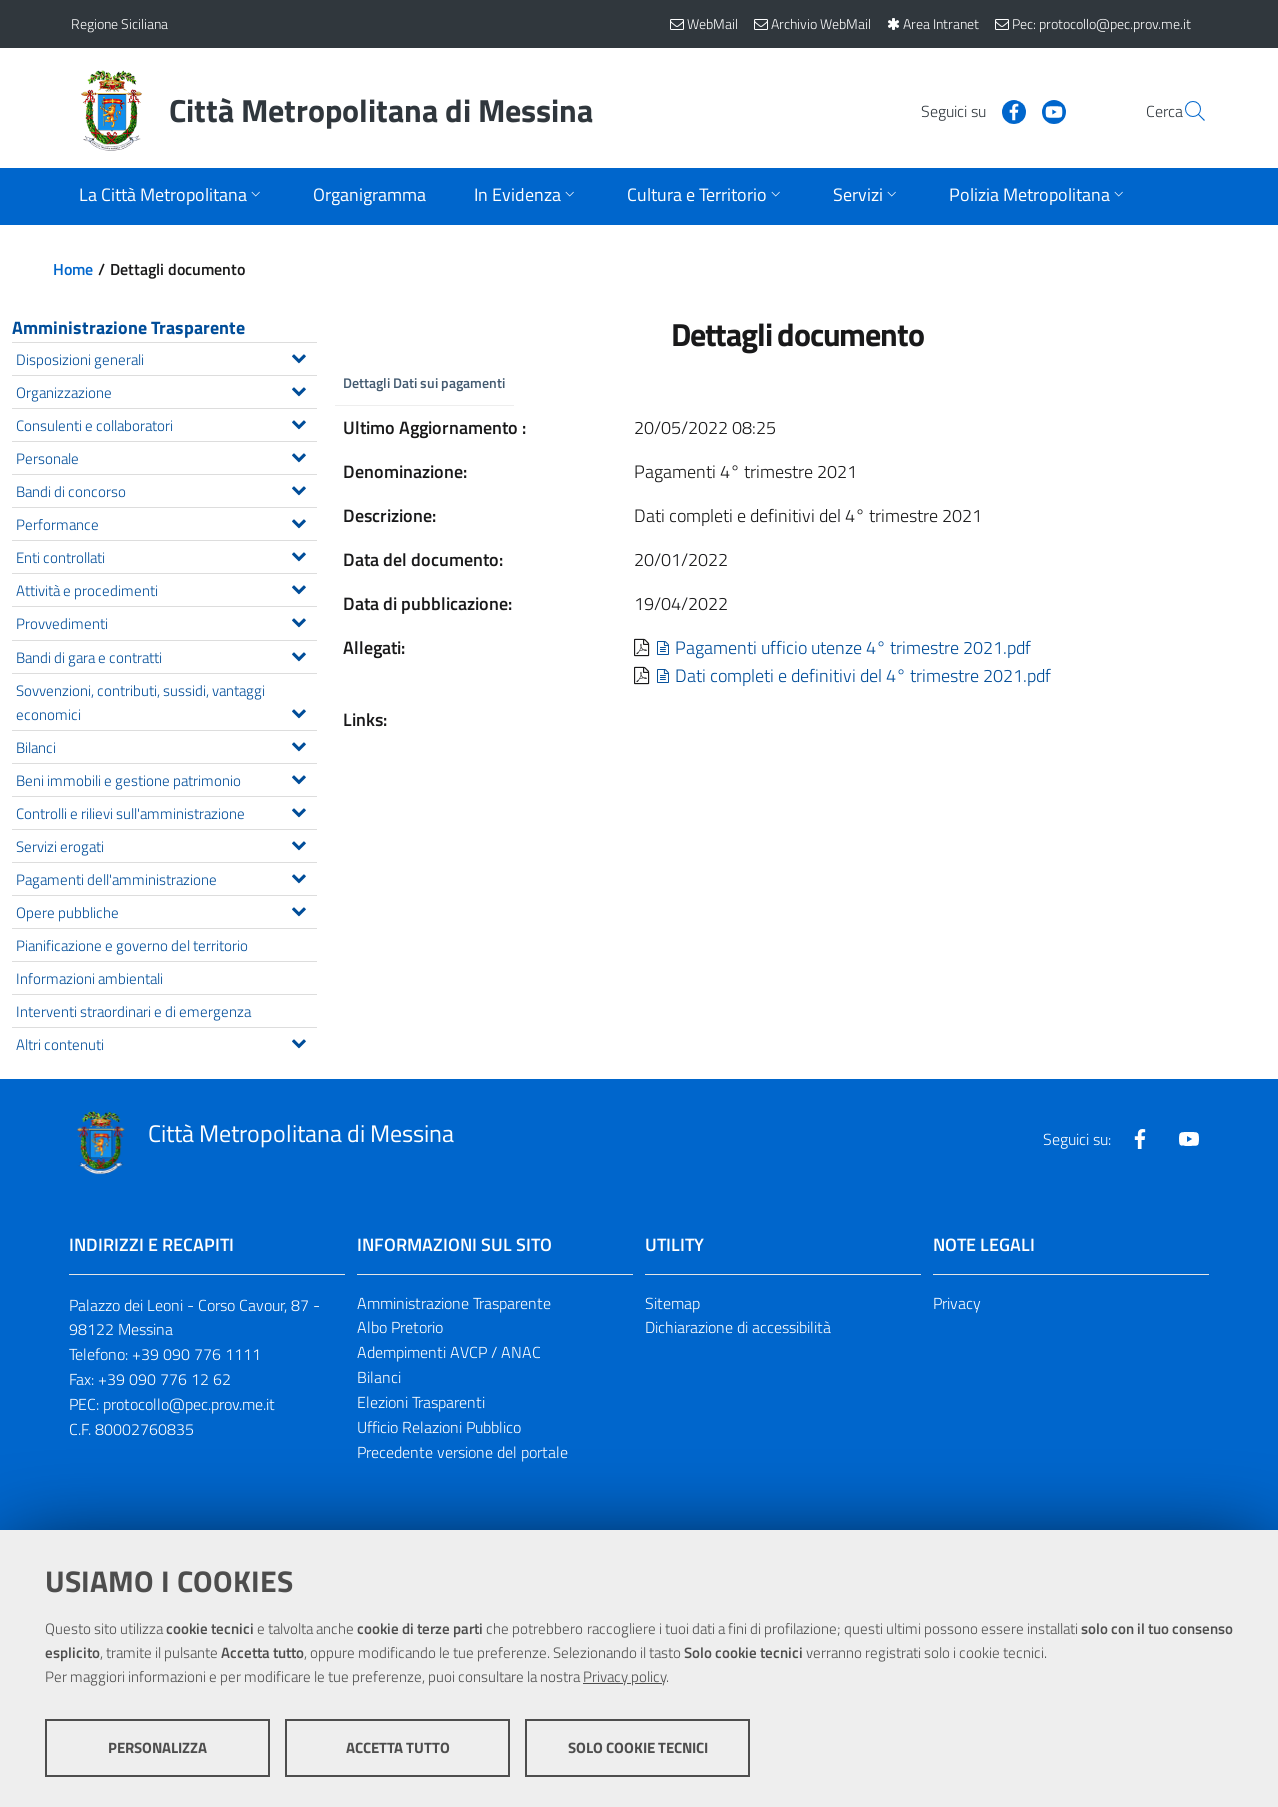 Image resolution: width=1278 pixels, height=1807 pixels. I want to click on [Espandi il menu Bandi di gara e contratti], so click(298, 654).